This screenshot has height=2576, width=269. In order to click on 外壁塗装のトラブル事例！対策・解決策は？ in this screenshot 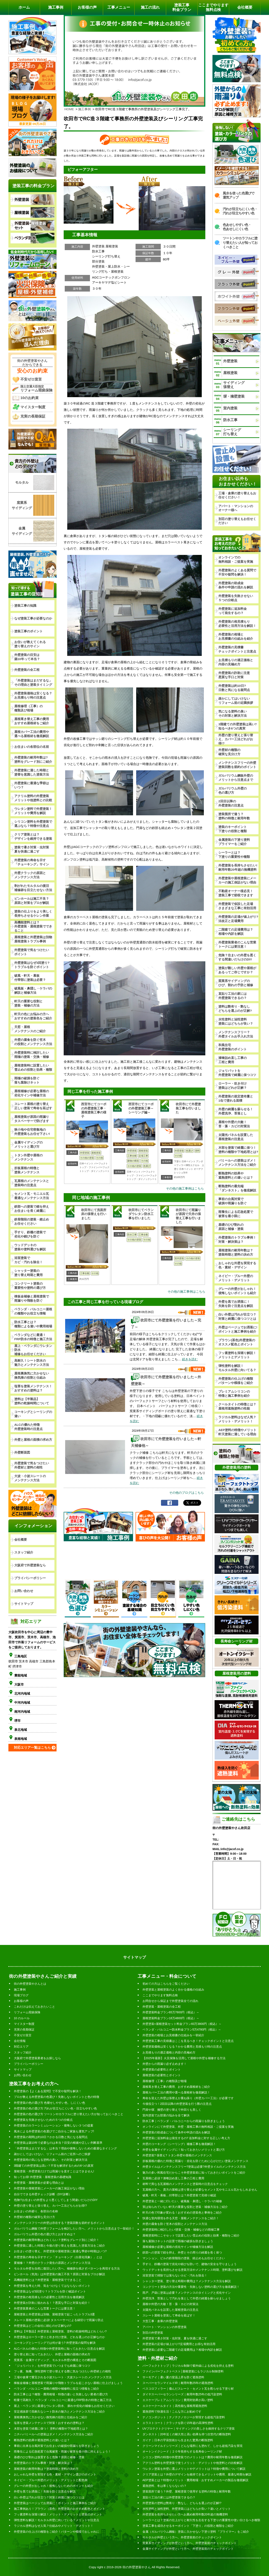, I will do `click(237, 1239)`.